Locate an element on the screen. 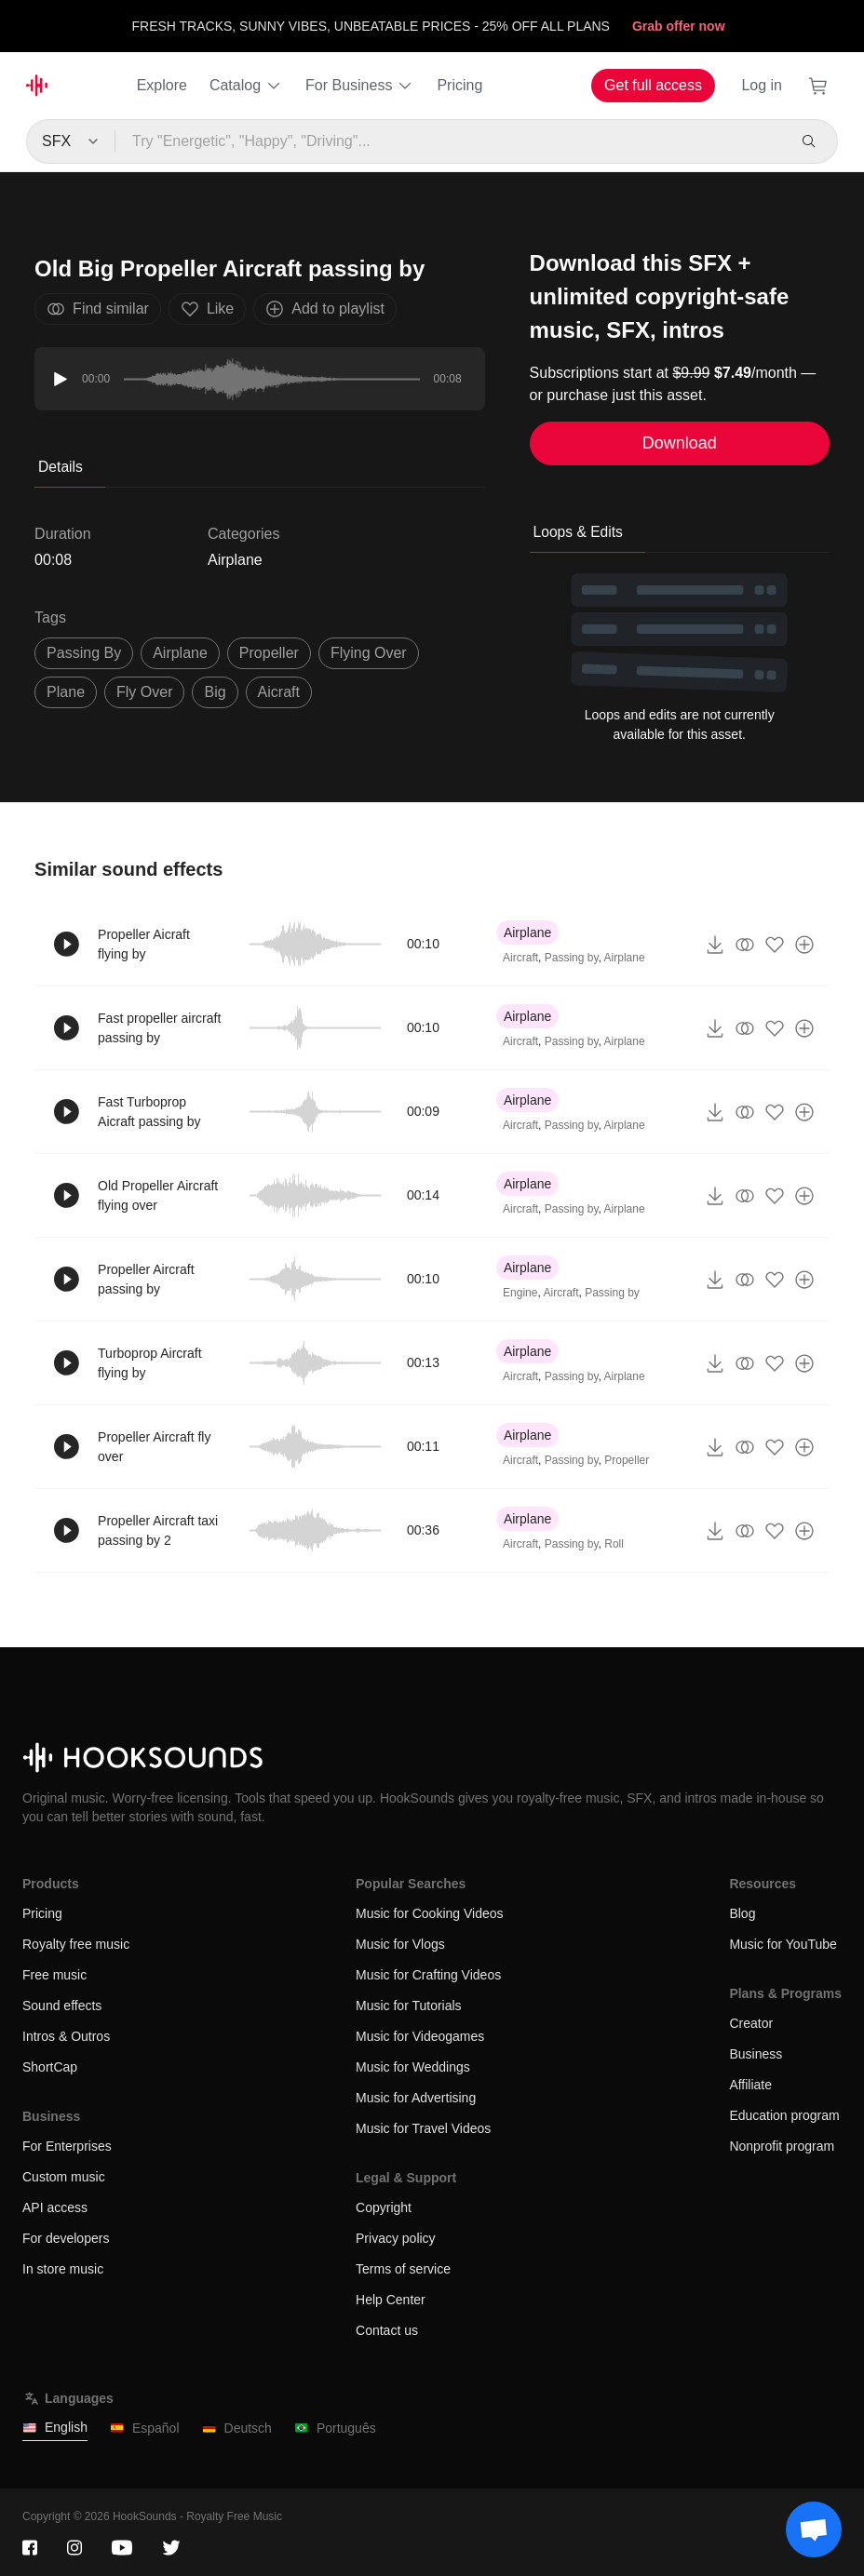 Image resolution: width=864 pixels, height=2576 pixels. plane is located at coordinates (66, 692).